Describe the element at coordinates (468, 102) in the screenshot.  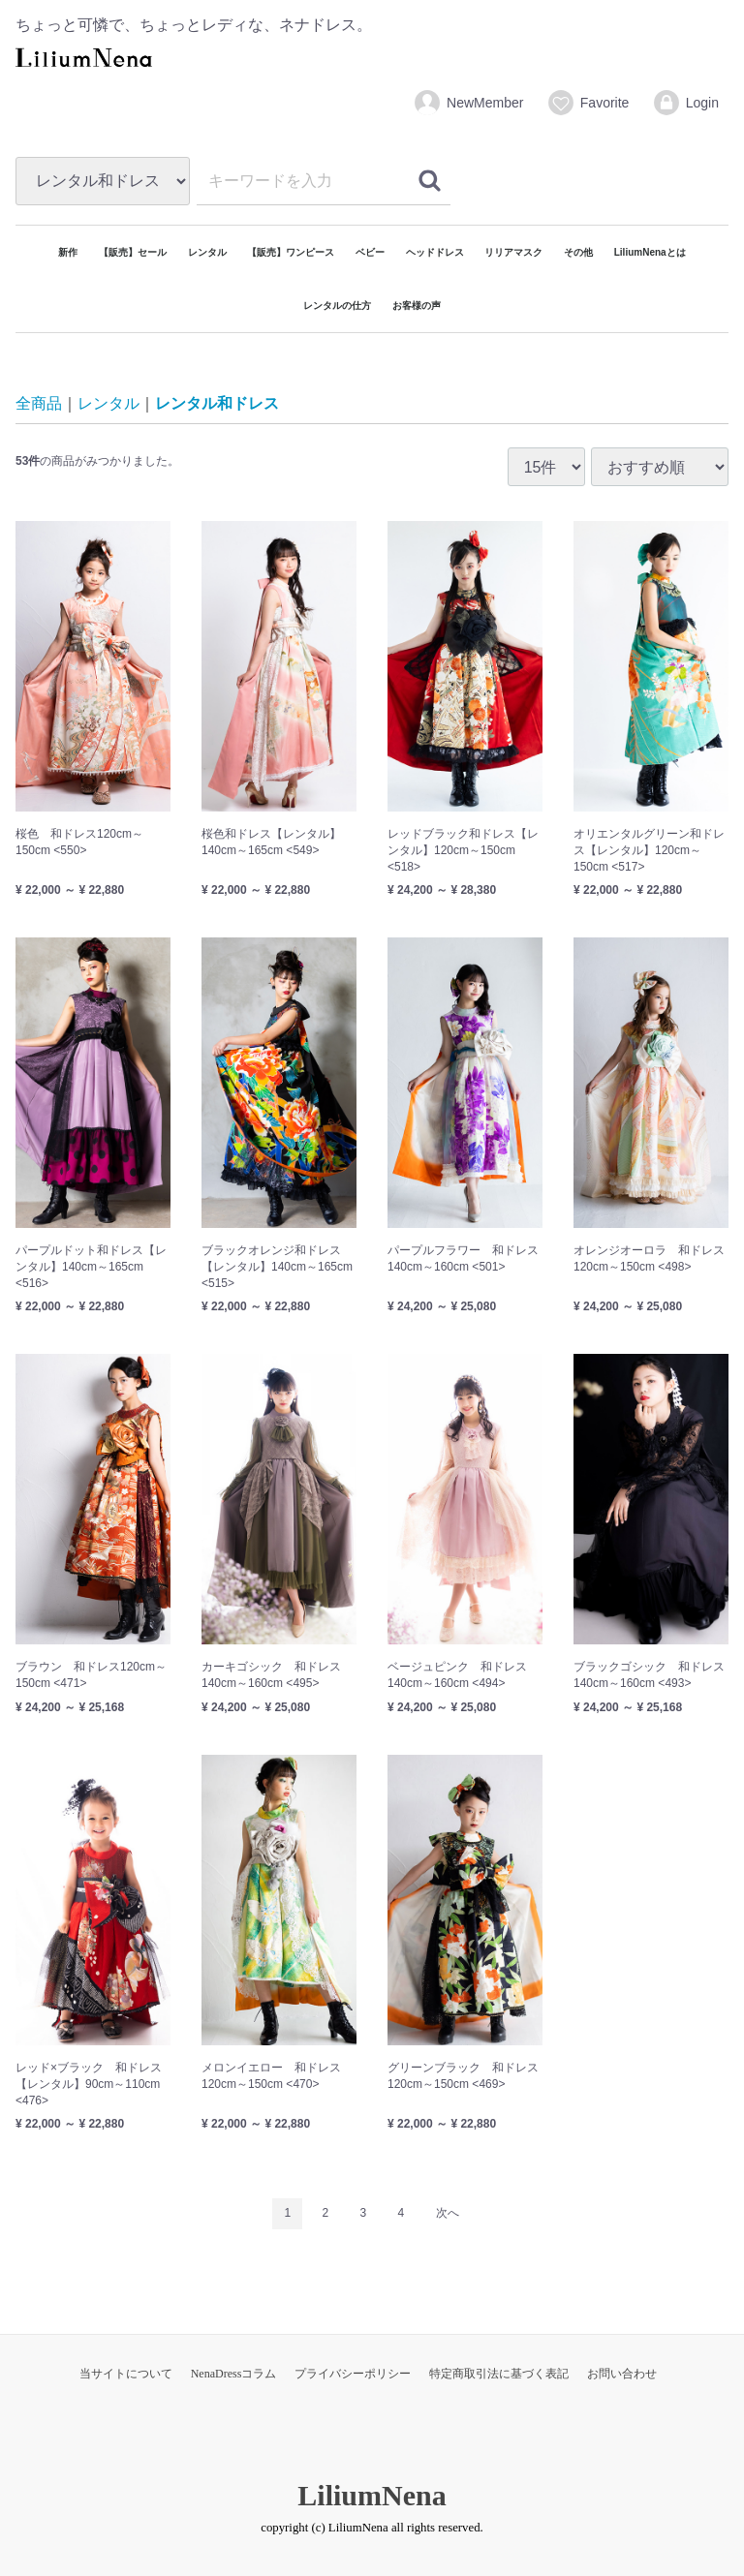
I see `NewMember` at that location.